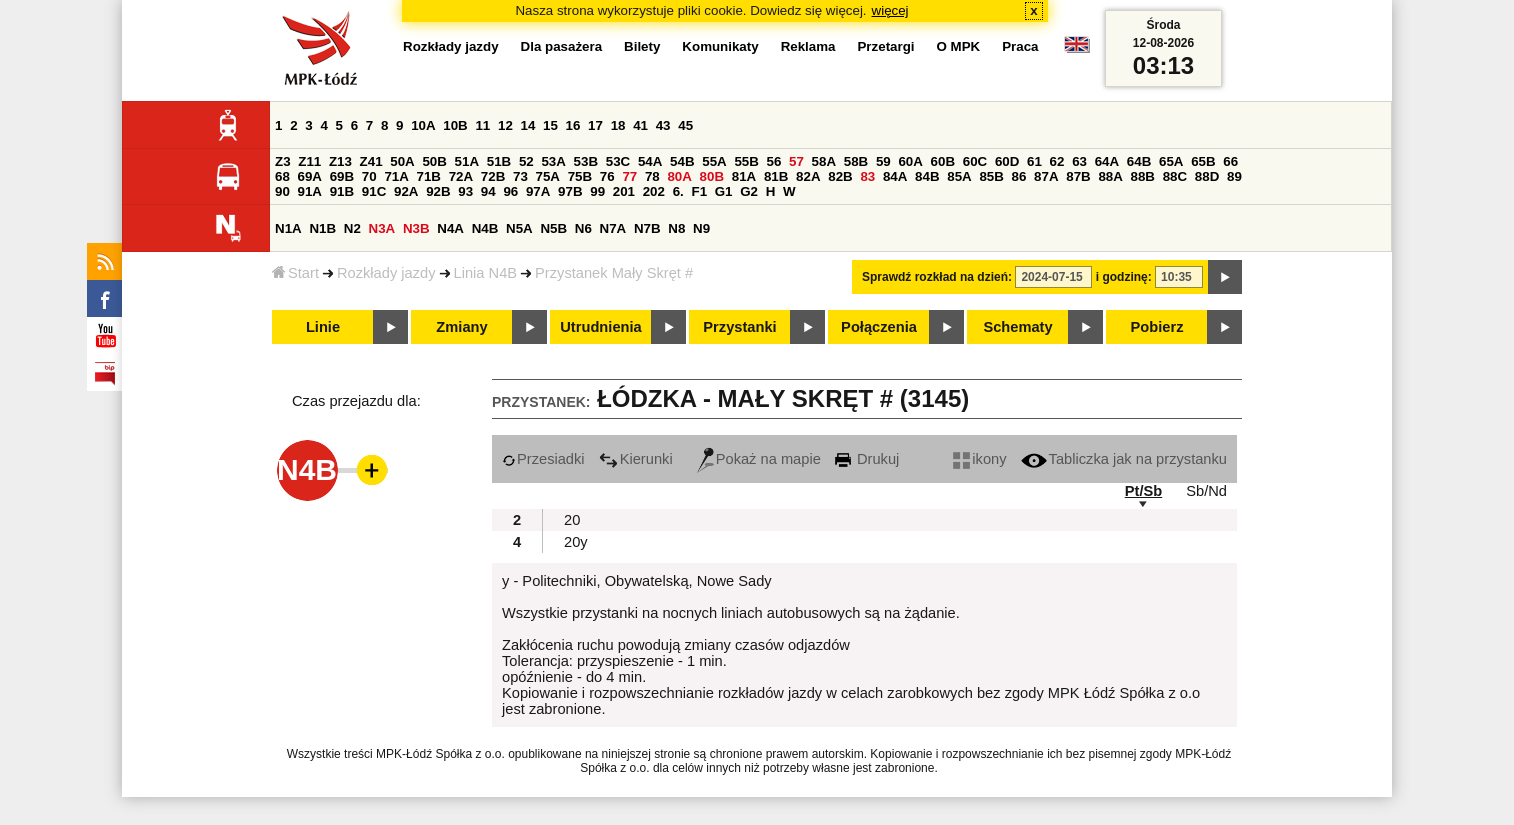 This screenshot has width=1514, height=825. I want to click on 87B, so click(1078, 176).